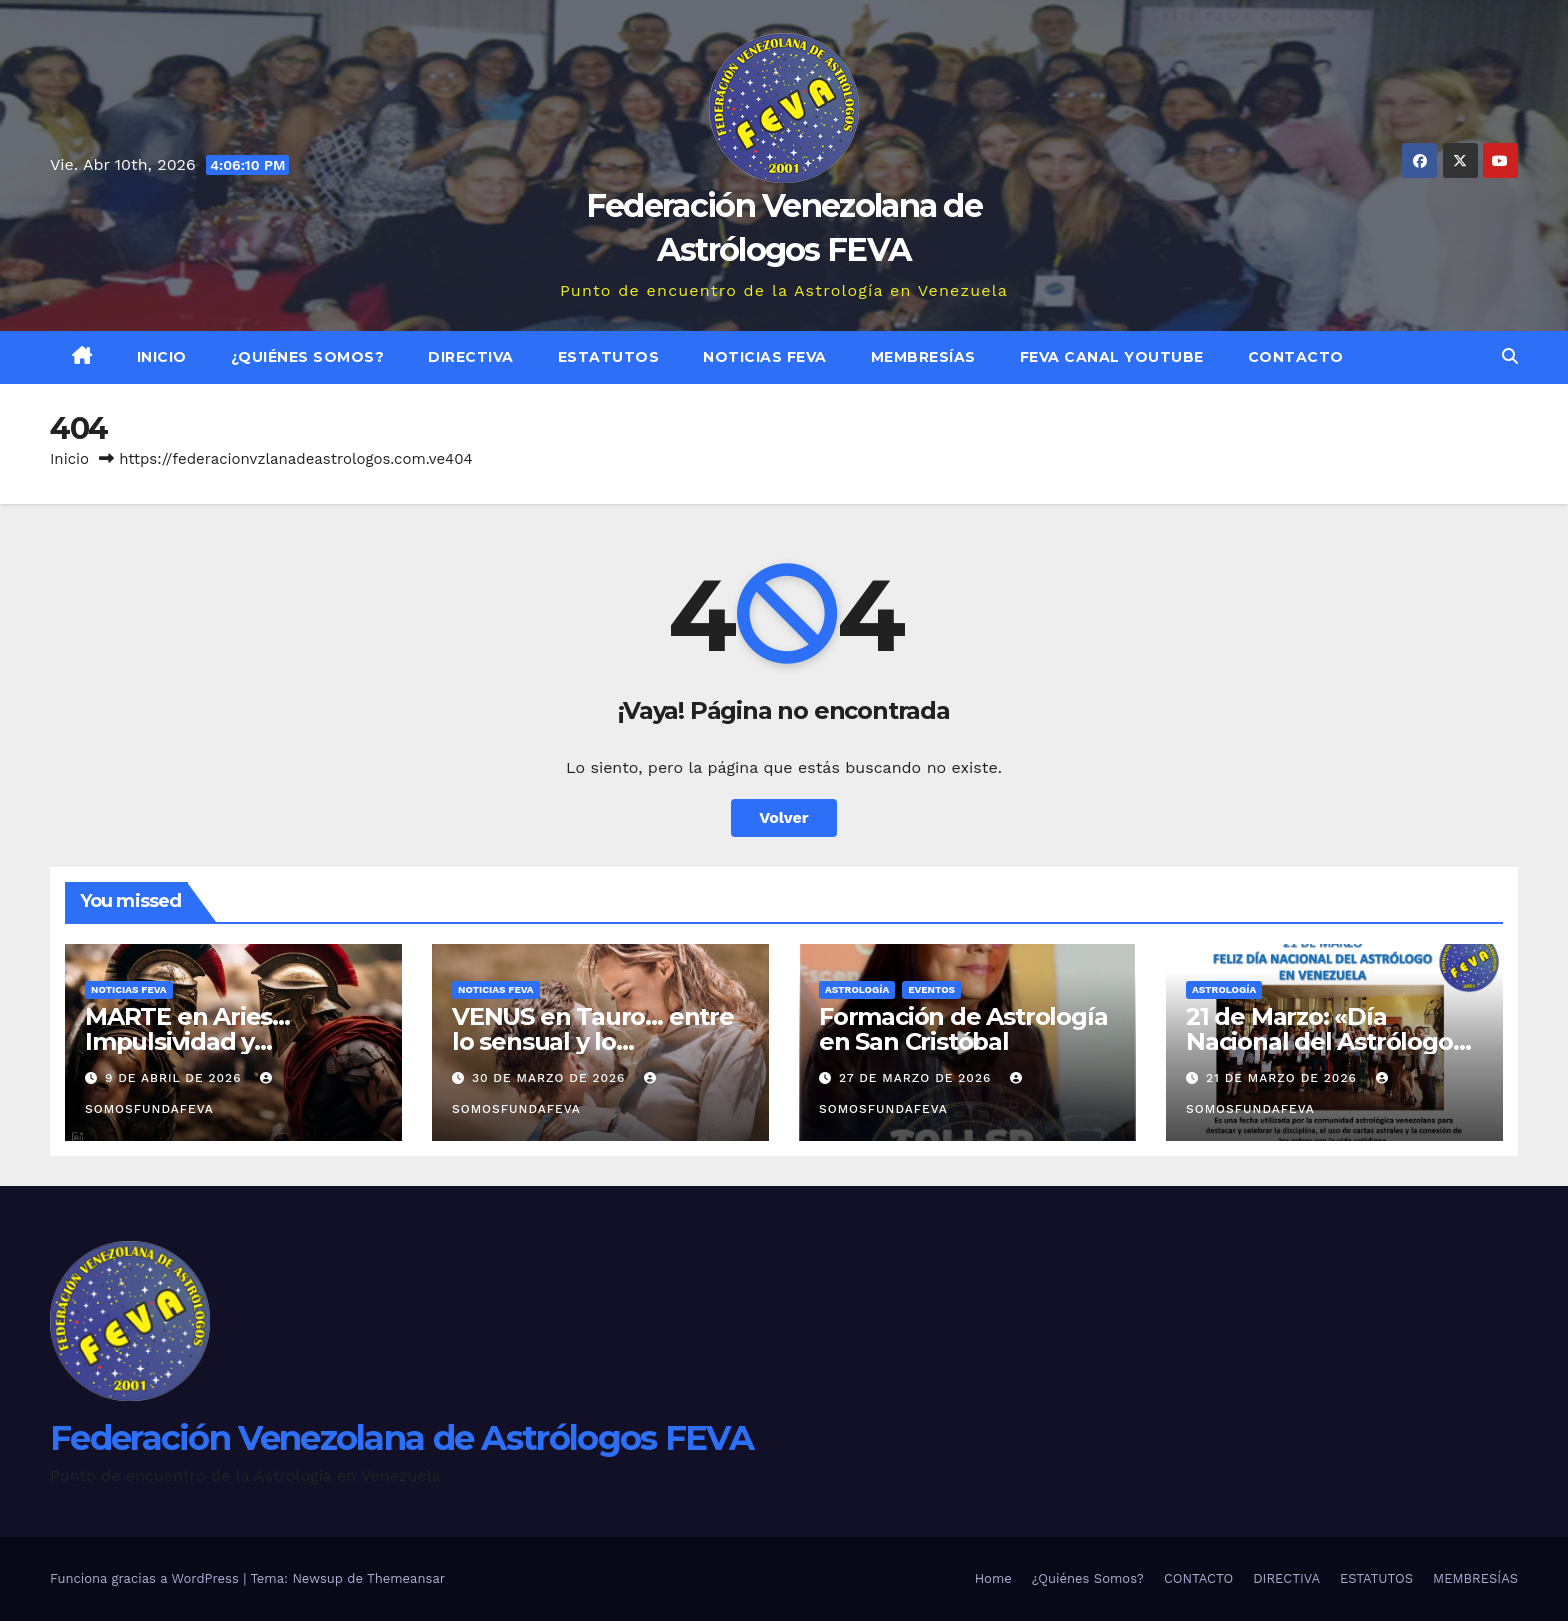  What do you see at coordinates (162, 357) in the screenshot?
I see `Inicio` at bounding box center [162, 357].